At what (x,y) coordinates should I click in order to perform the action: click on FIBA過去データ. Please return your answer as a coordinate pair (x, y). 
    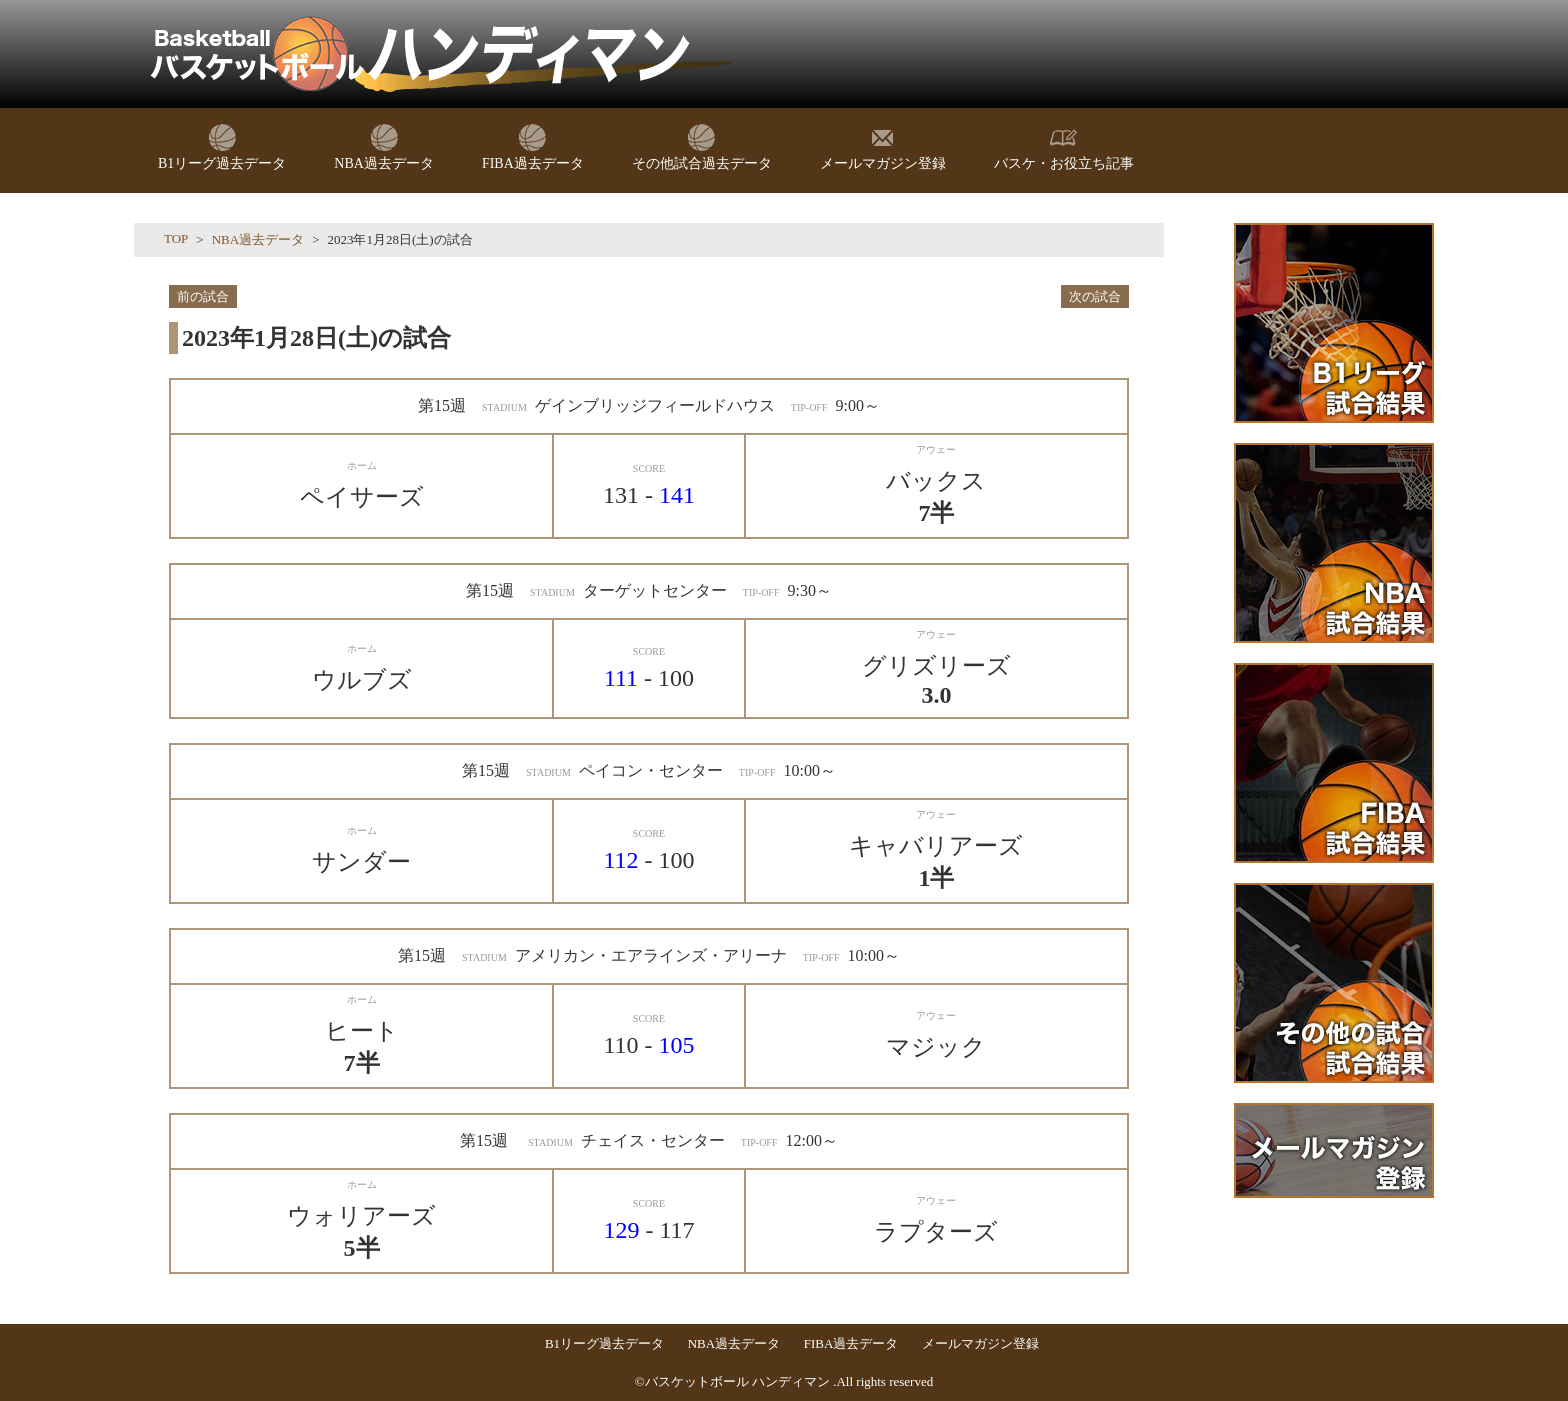
    Looking at the image, I should click on (851, 1343).